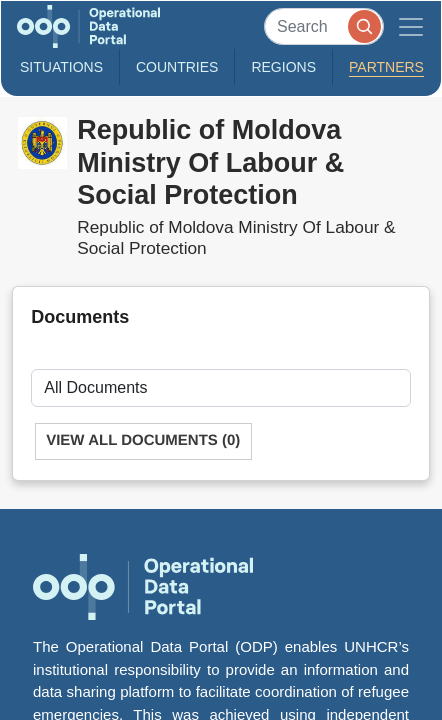 The height and width of the screenshot is (720, 442). I want to click on View All Documents (0), so click(143, 440).